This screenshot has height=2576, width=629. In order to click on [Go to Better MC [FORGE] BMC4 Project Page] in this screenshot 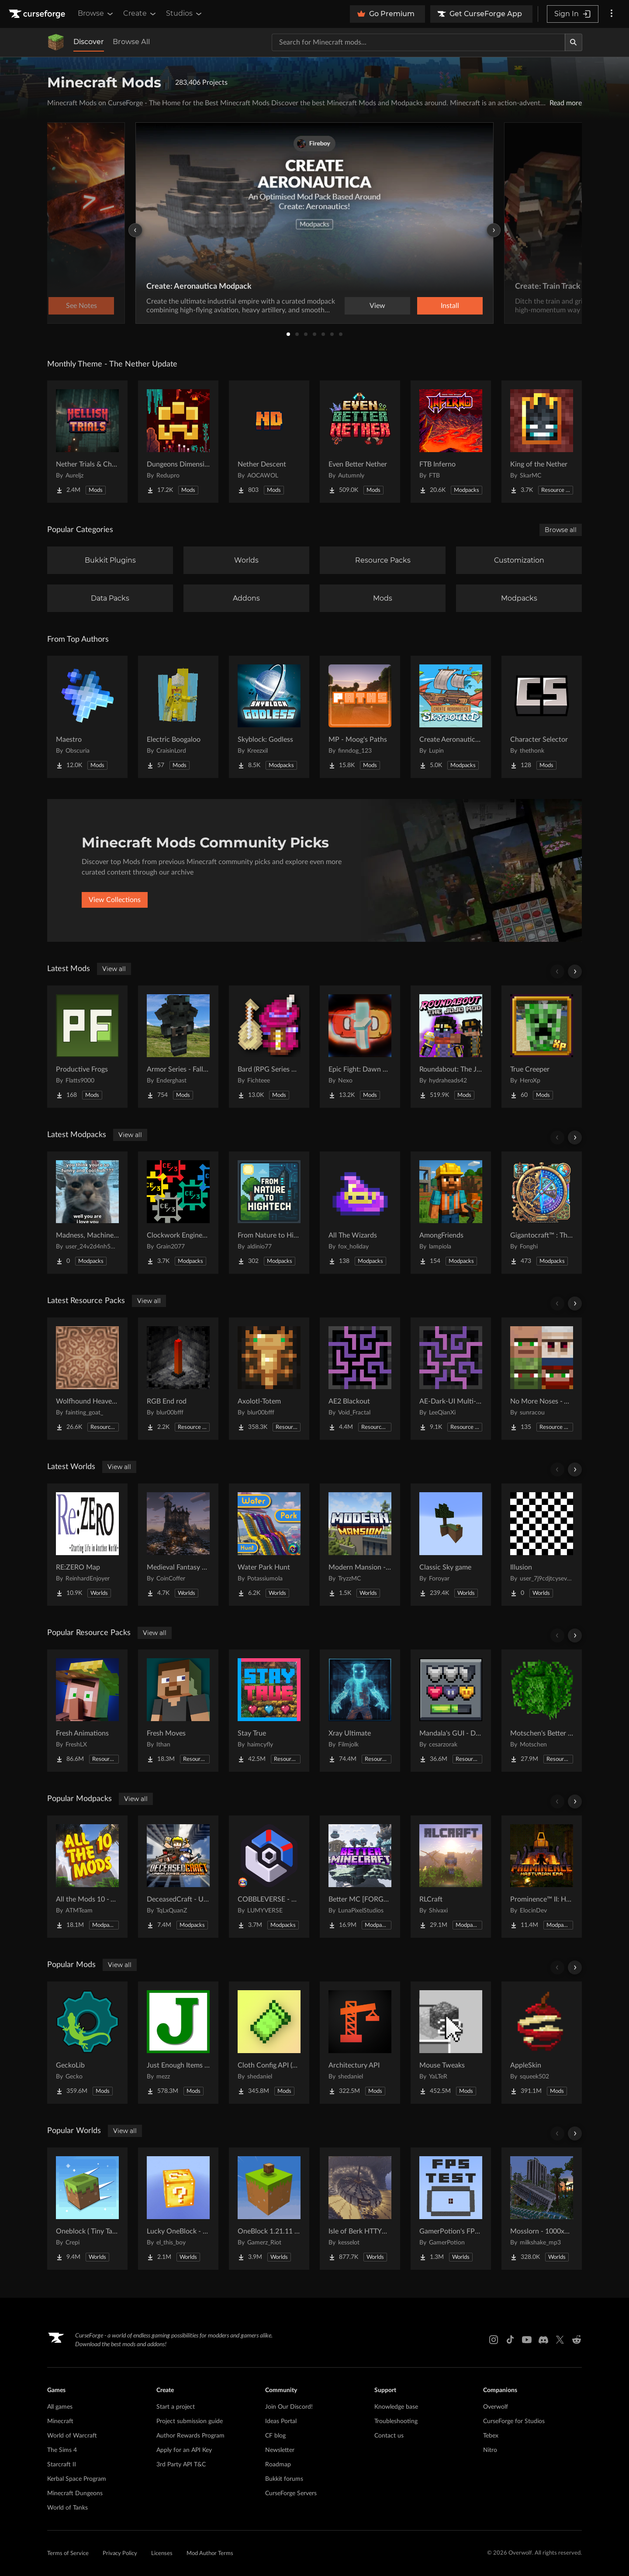, I will do `click(360, 1876)`.